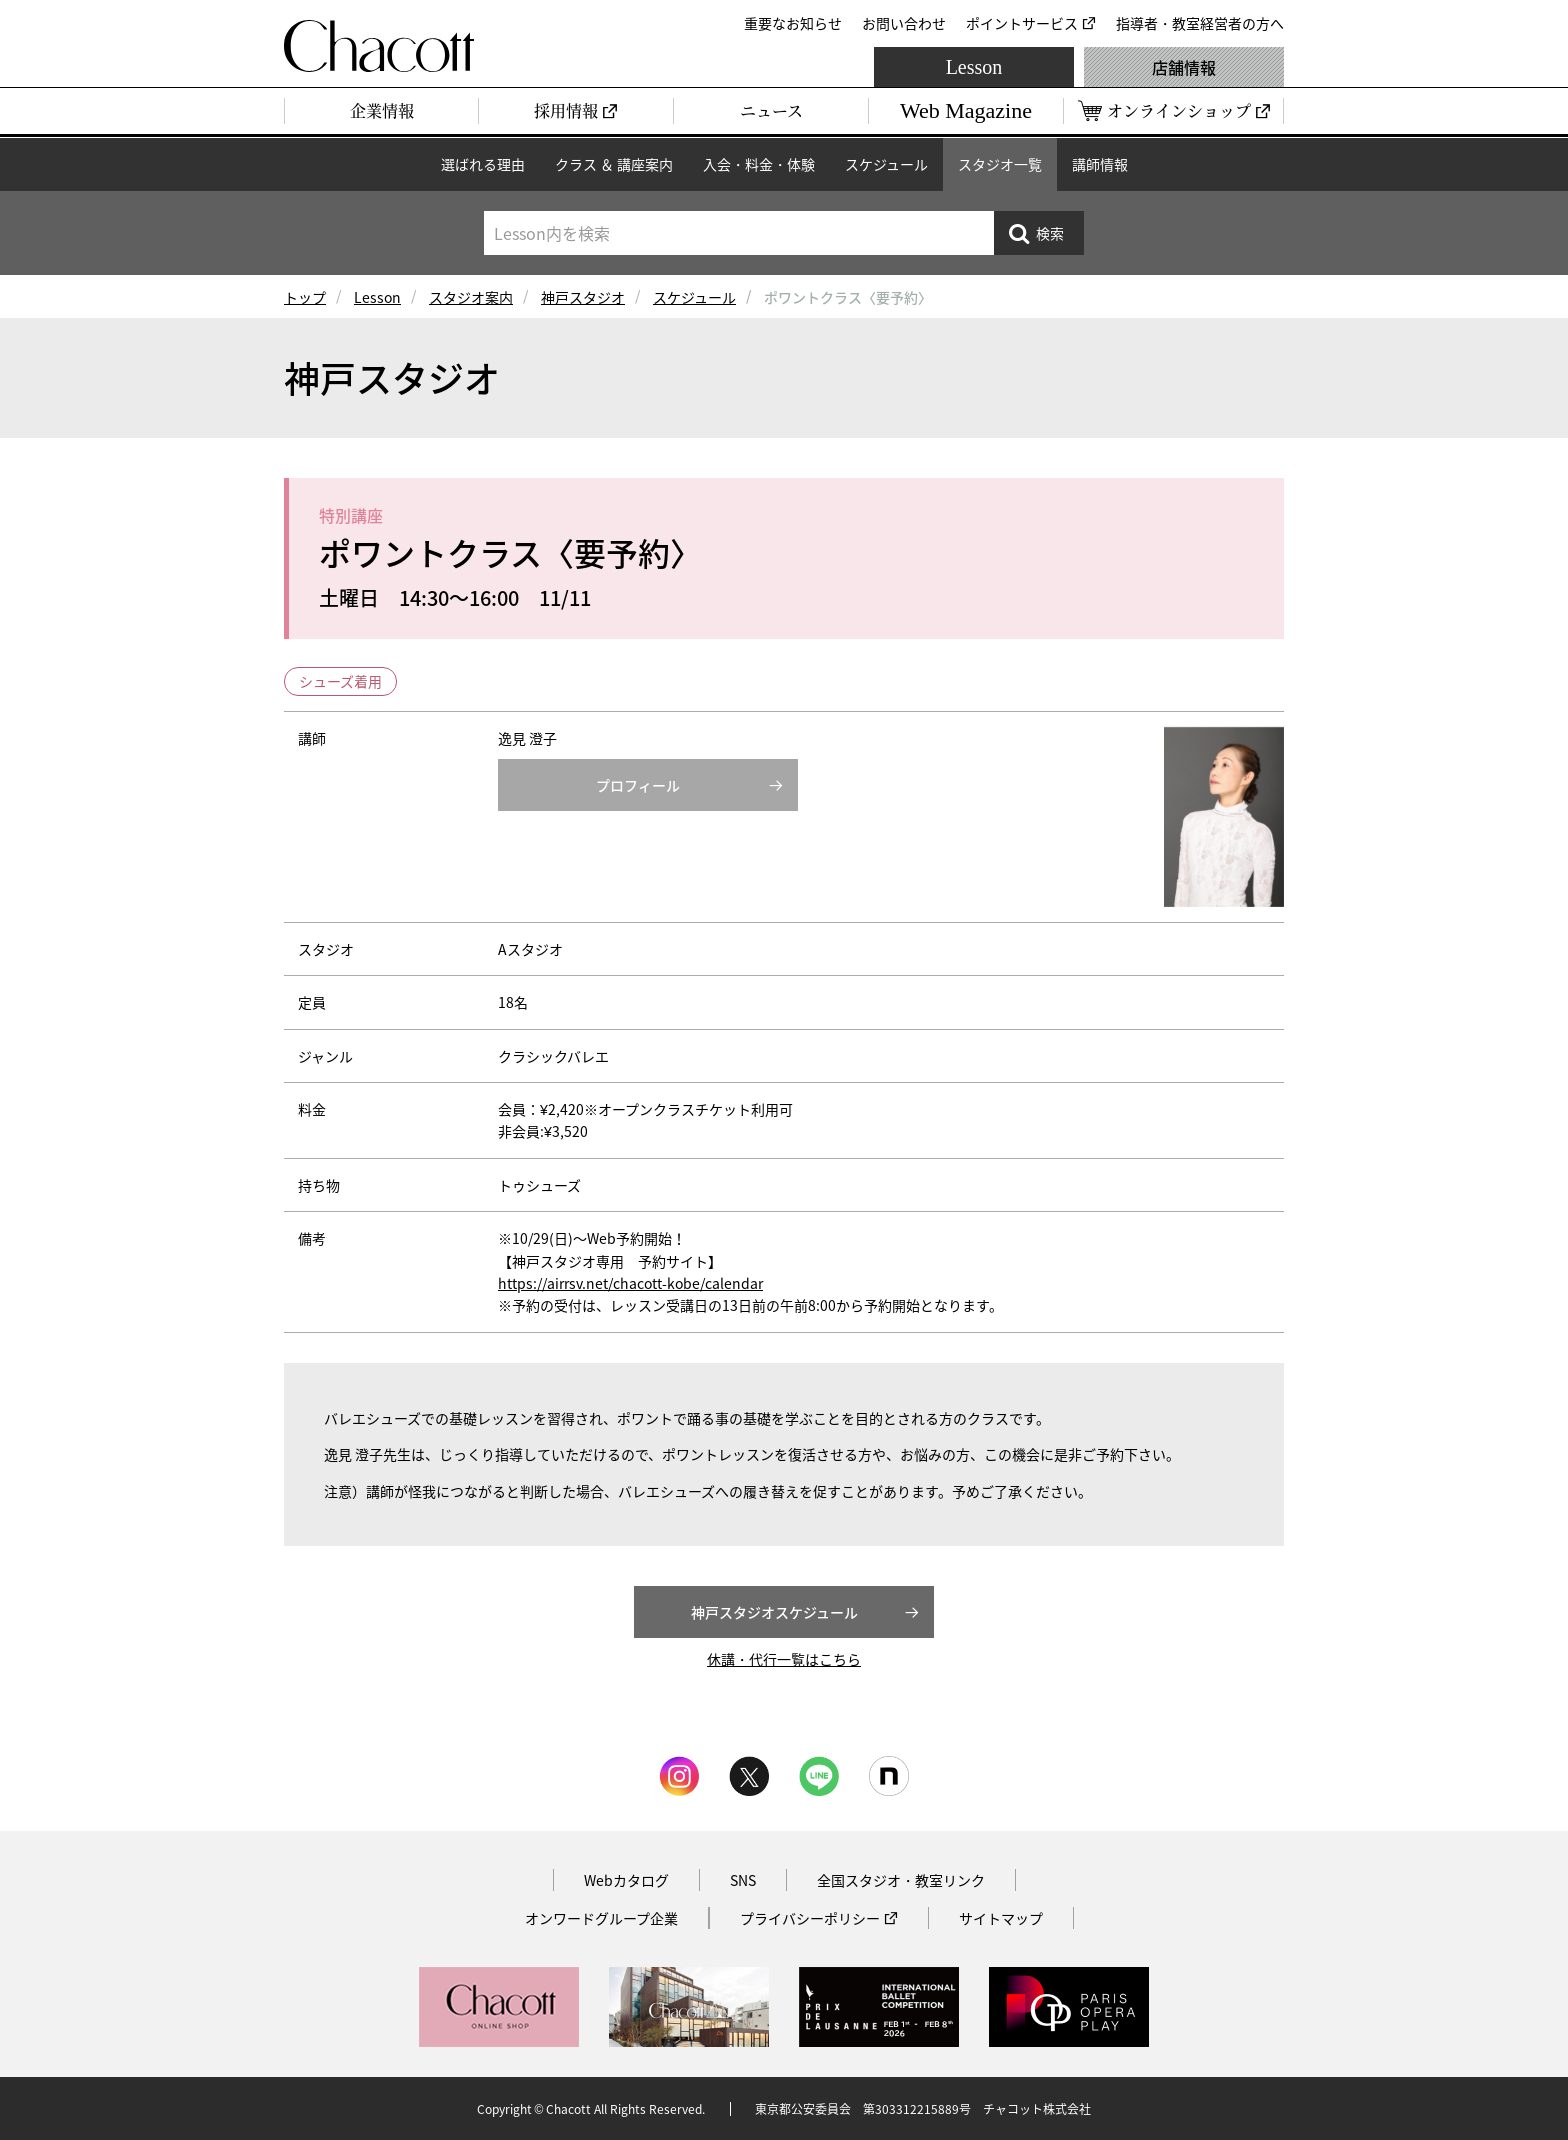 This screenshot has width=1568, height=2140. What do you see at coordinates (305, 297) in the screenshot?
I see `トップ` at bounding box center [305, 297].